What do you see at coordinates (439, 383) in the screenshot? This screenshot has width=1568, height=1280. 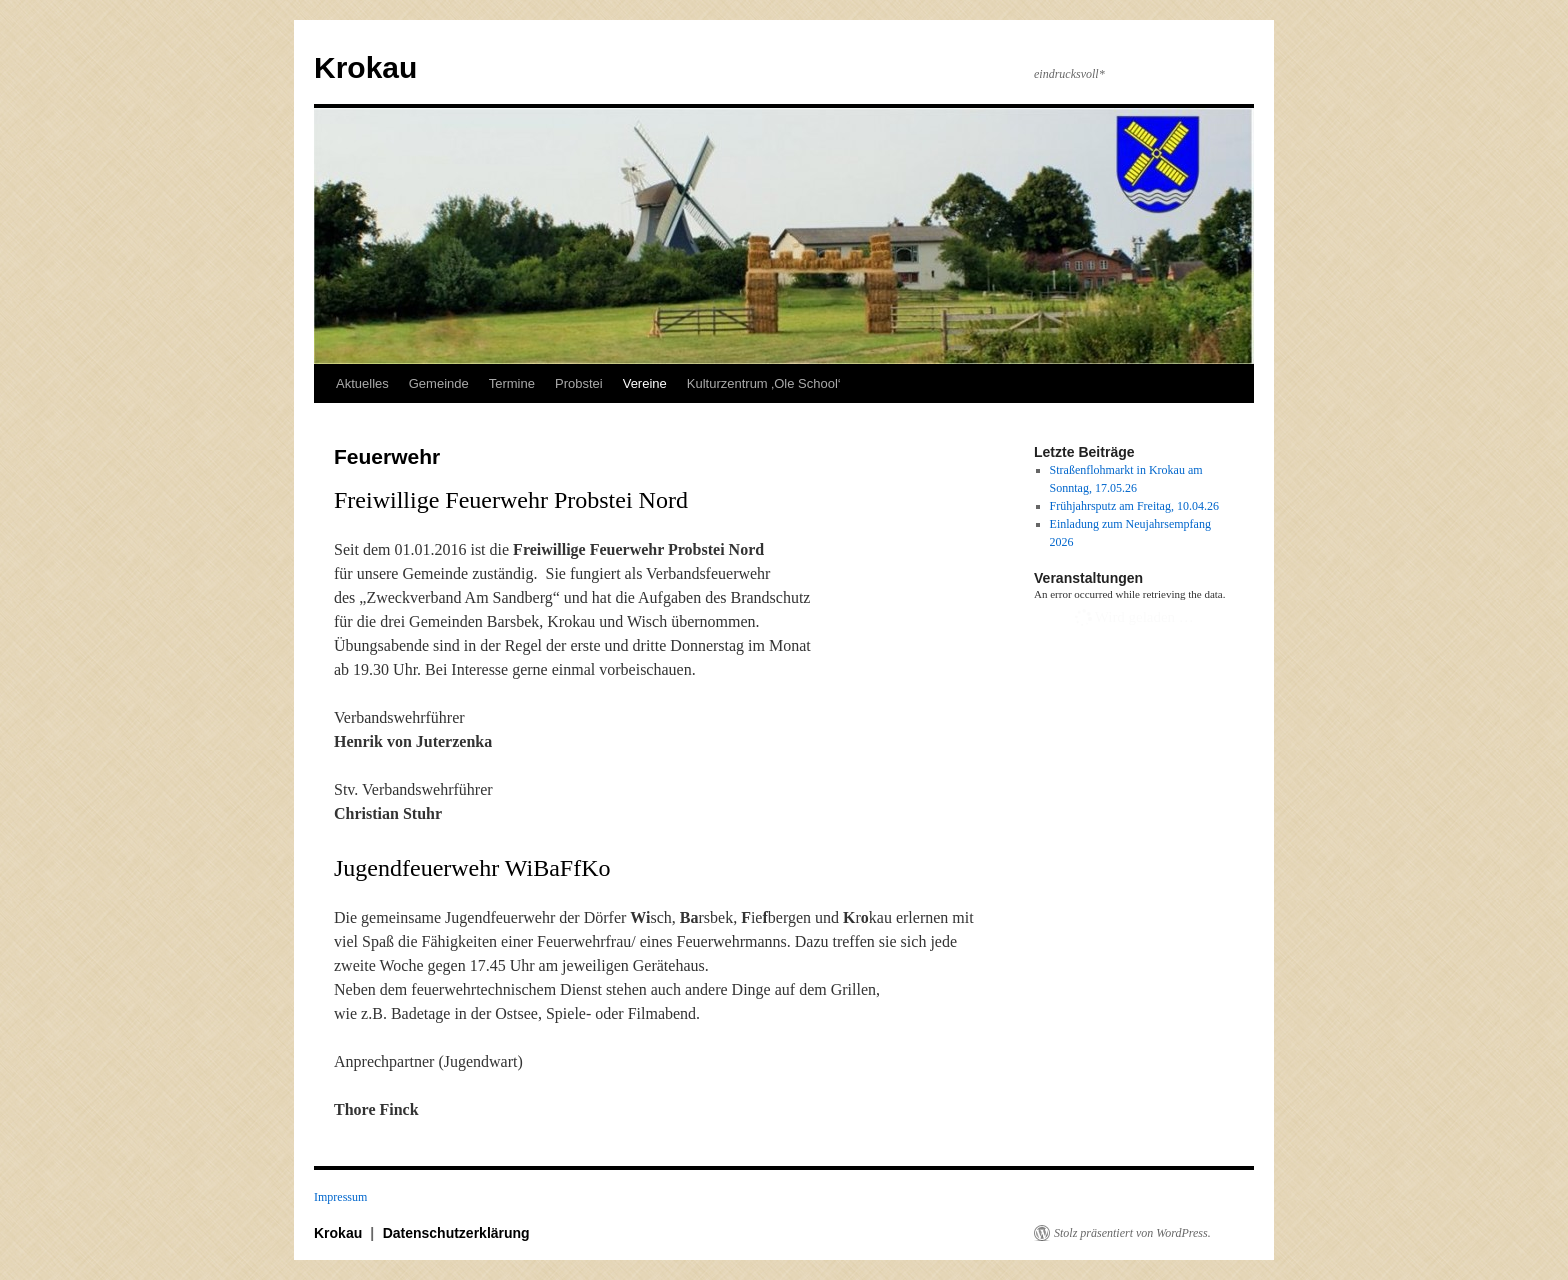 I see `Gemeinde` at bounding box center [439, 383].